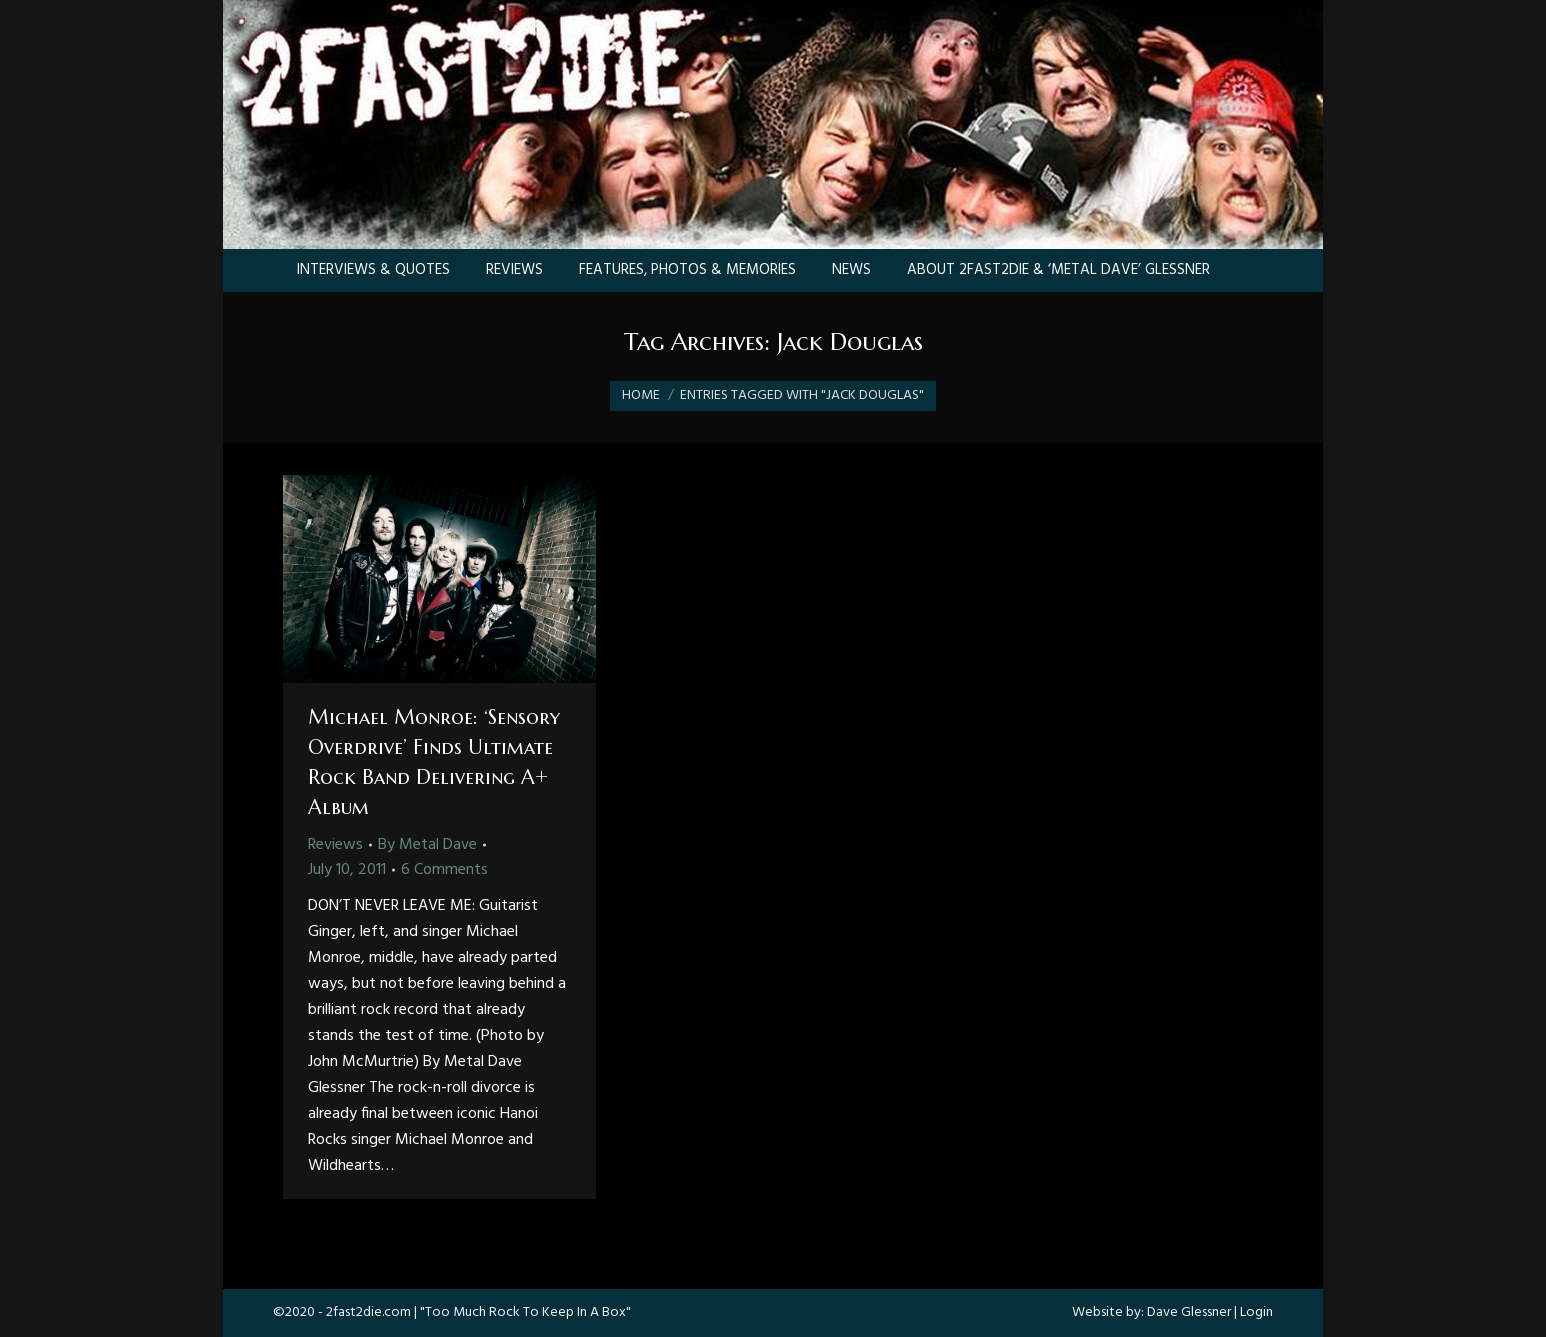 The width and height of the screenshot is (1546, 1337). What do you see at coordinates (427, 845) in the screenshot?
I see `By` at bounding box center [427, 845].